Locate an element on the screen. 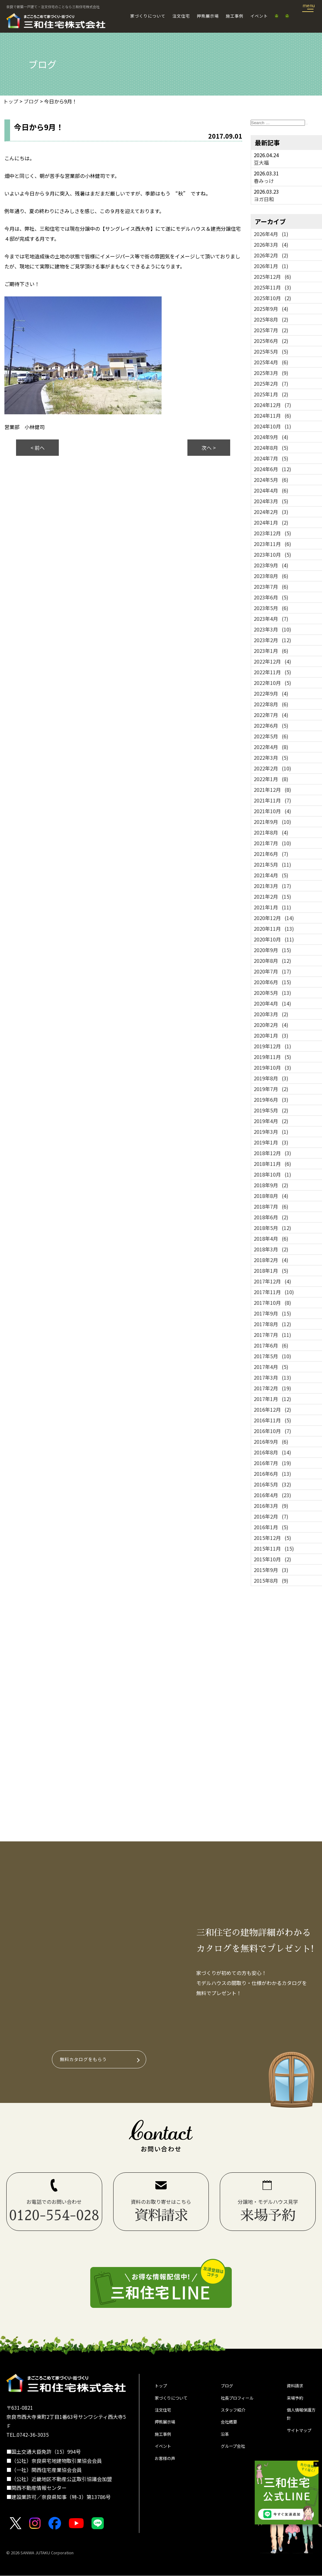  2020年2月 is located at coordinates (271, 1025).